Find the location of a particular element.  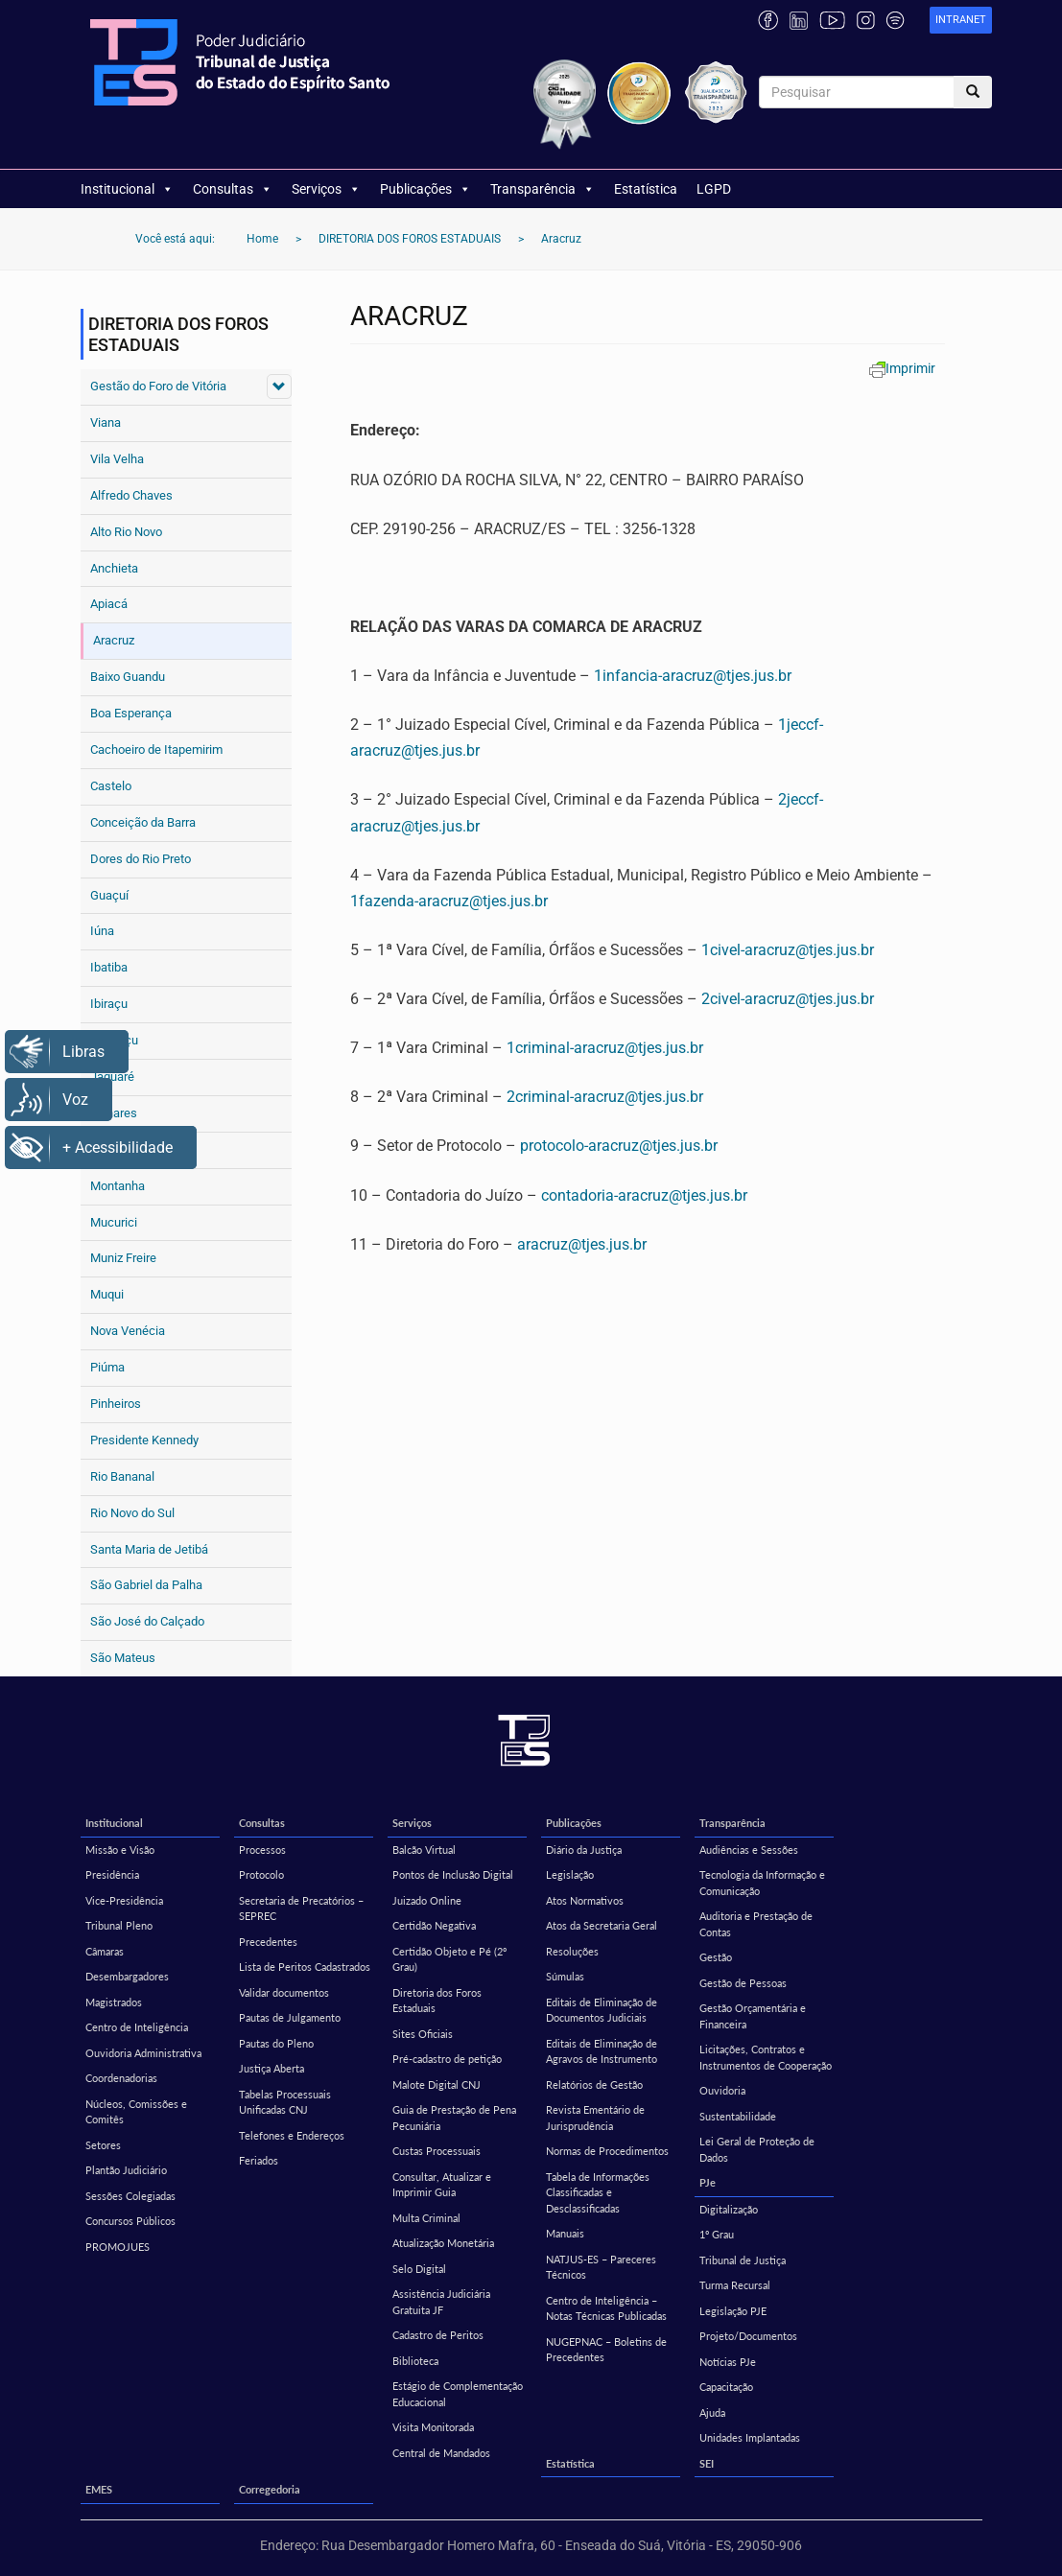

Presidência is located at coordinates (112, 1874).